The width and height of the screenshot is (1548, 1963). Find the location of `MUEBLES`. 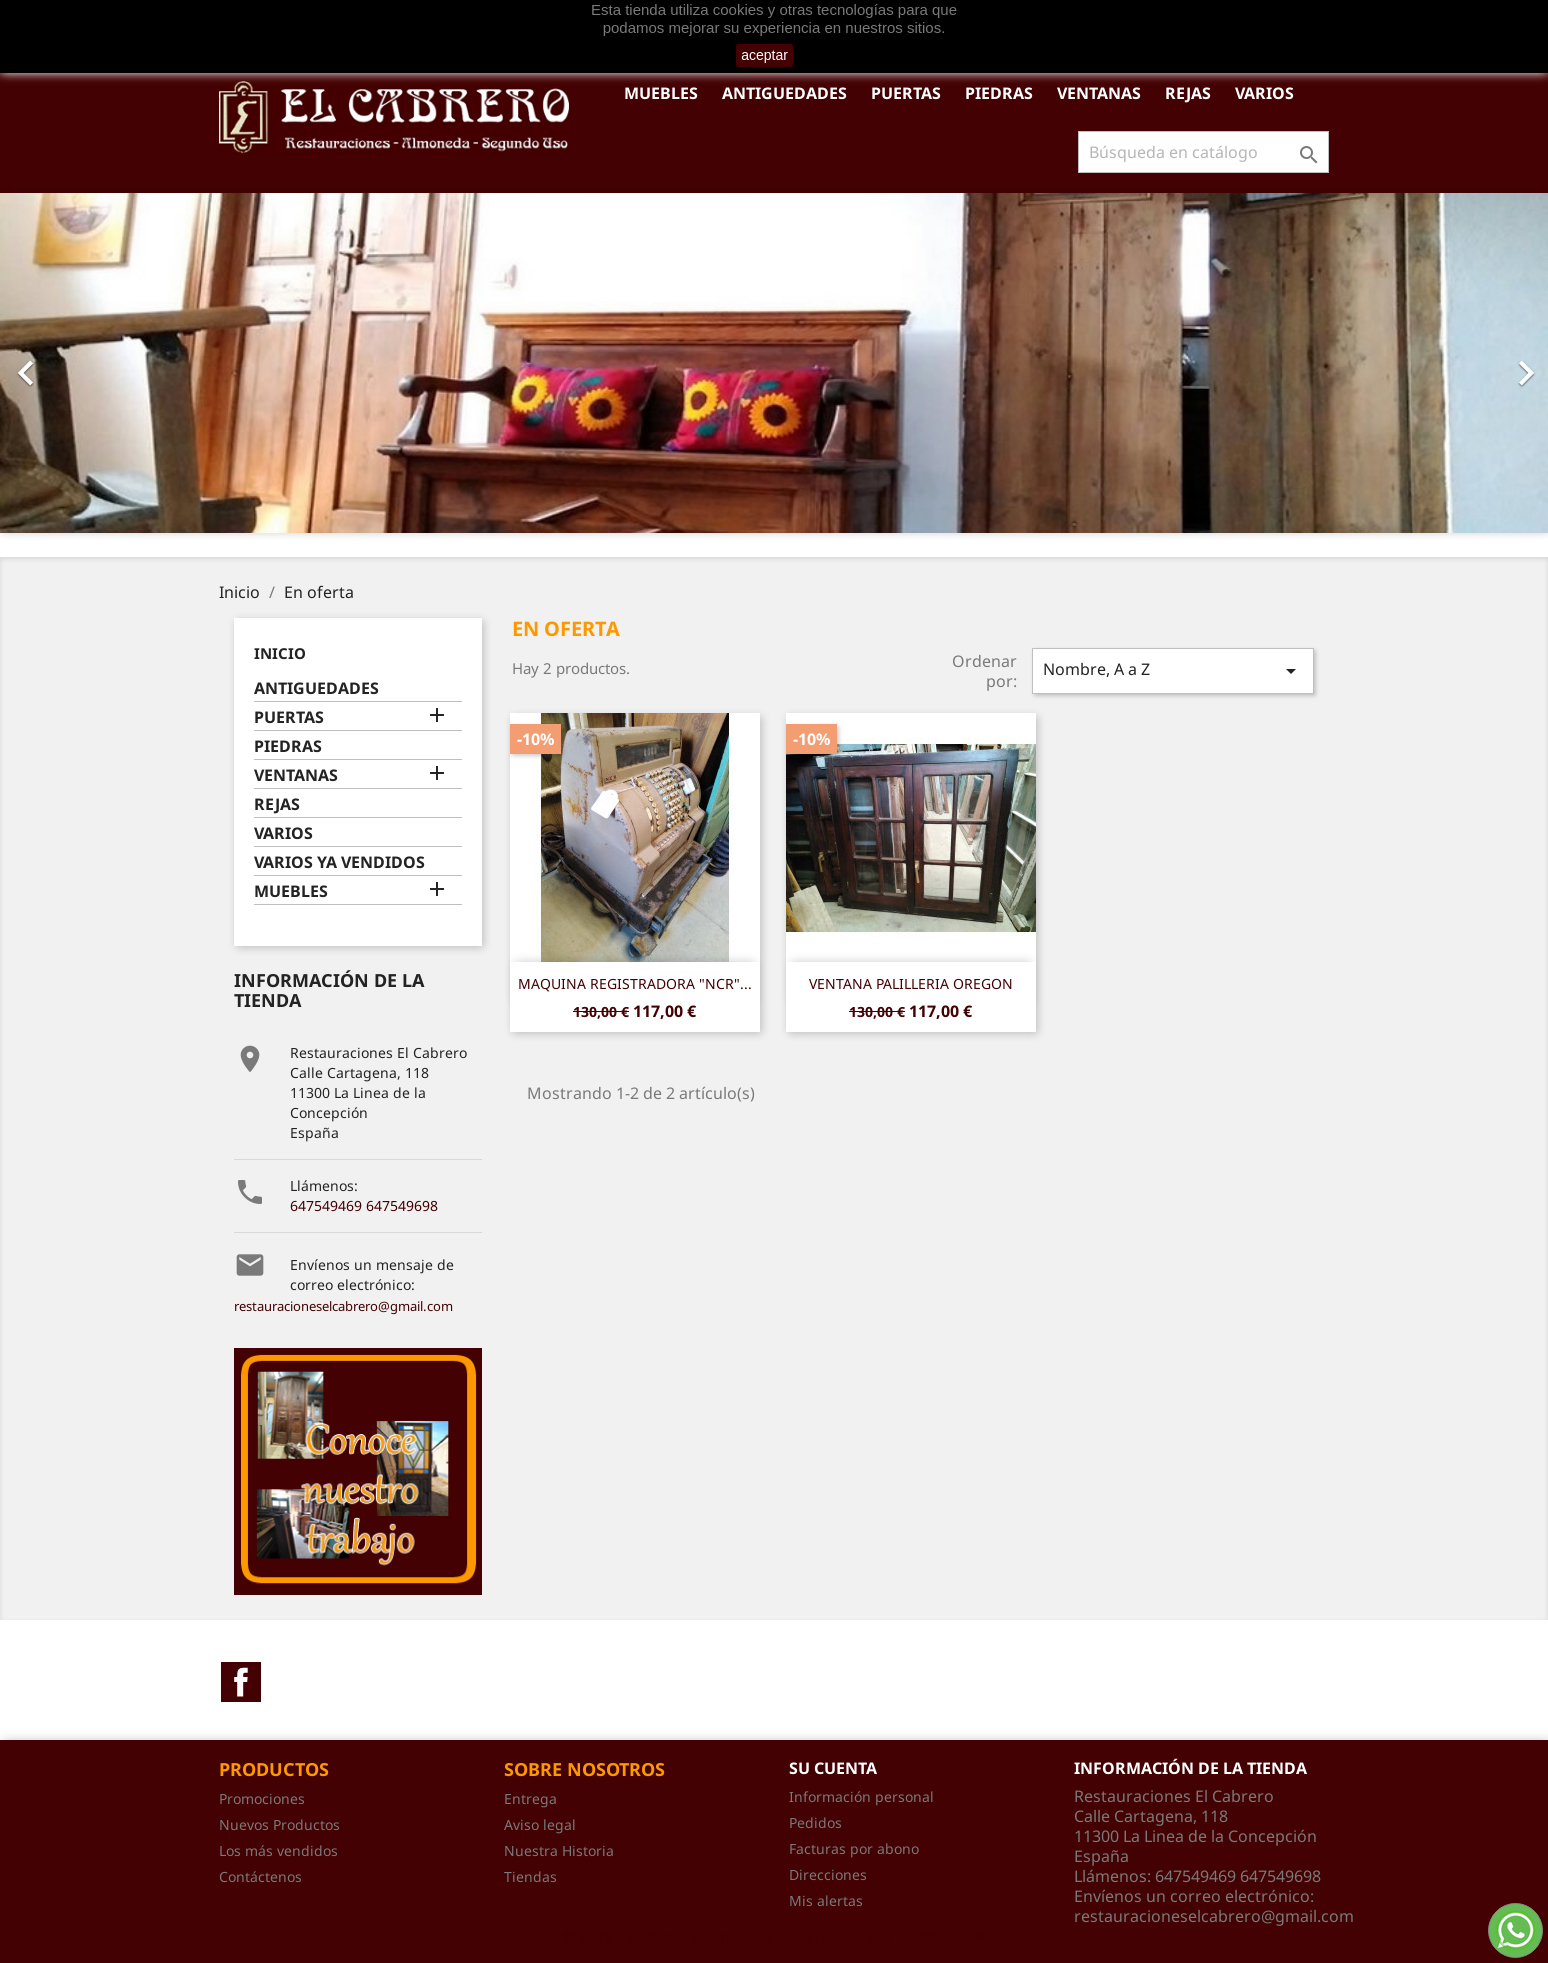

MUEBLES is located at coordinates (661, 93).